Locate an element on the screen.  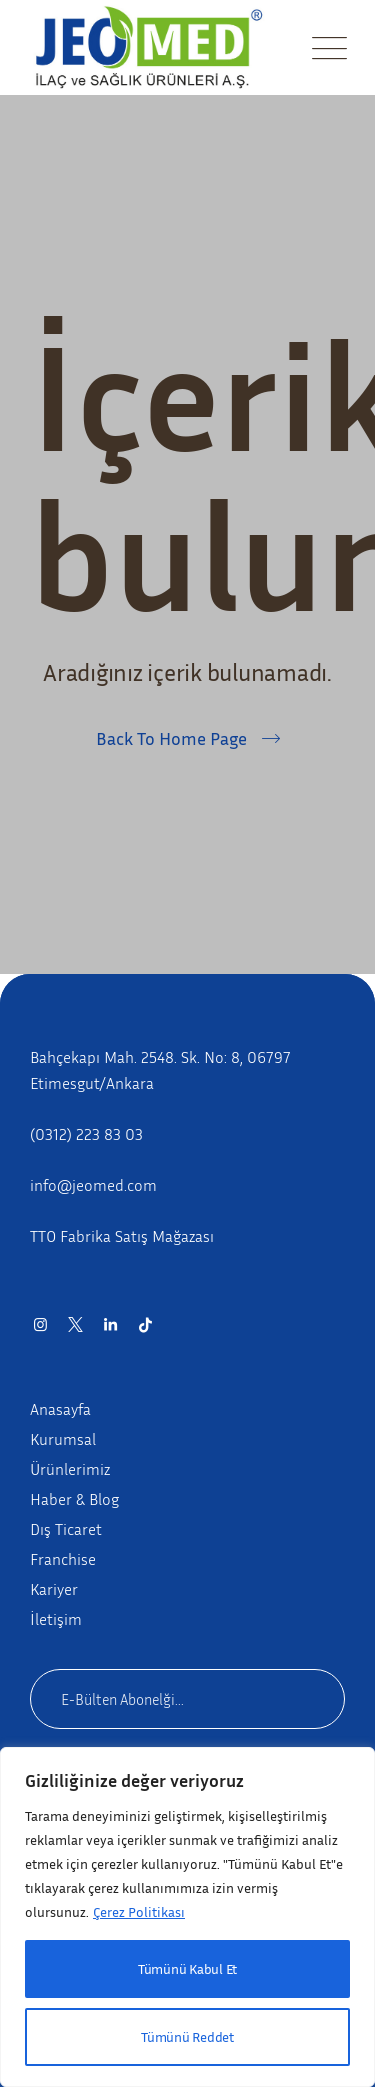
Dış Ticaret is located at coordinates (66, 1529).